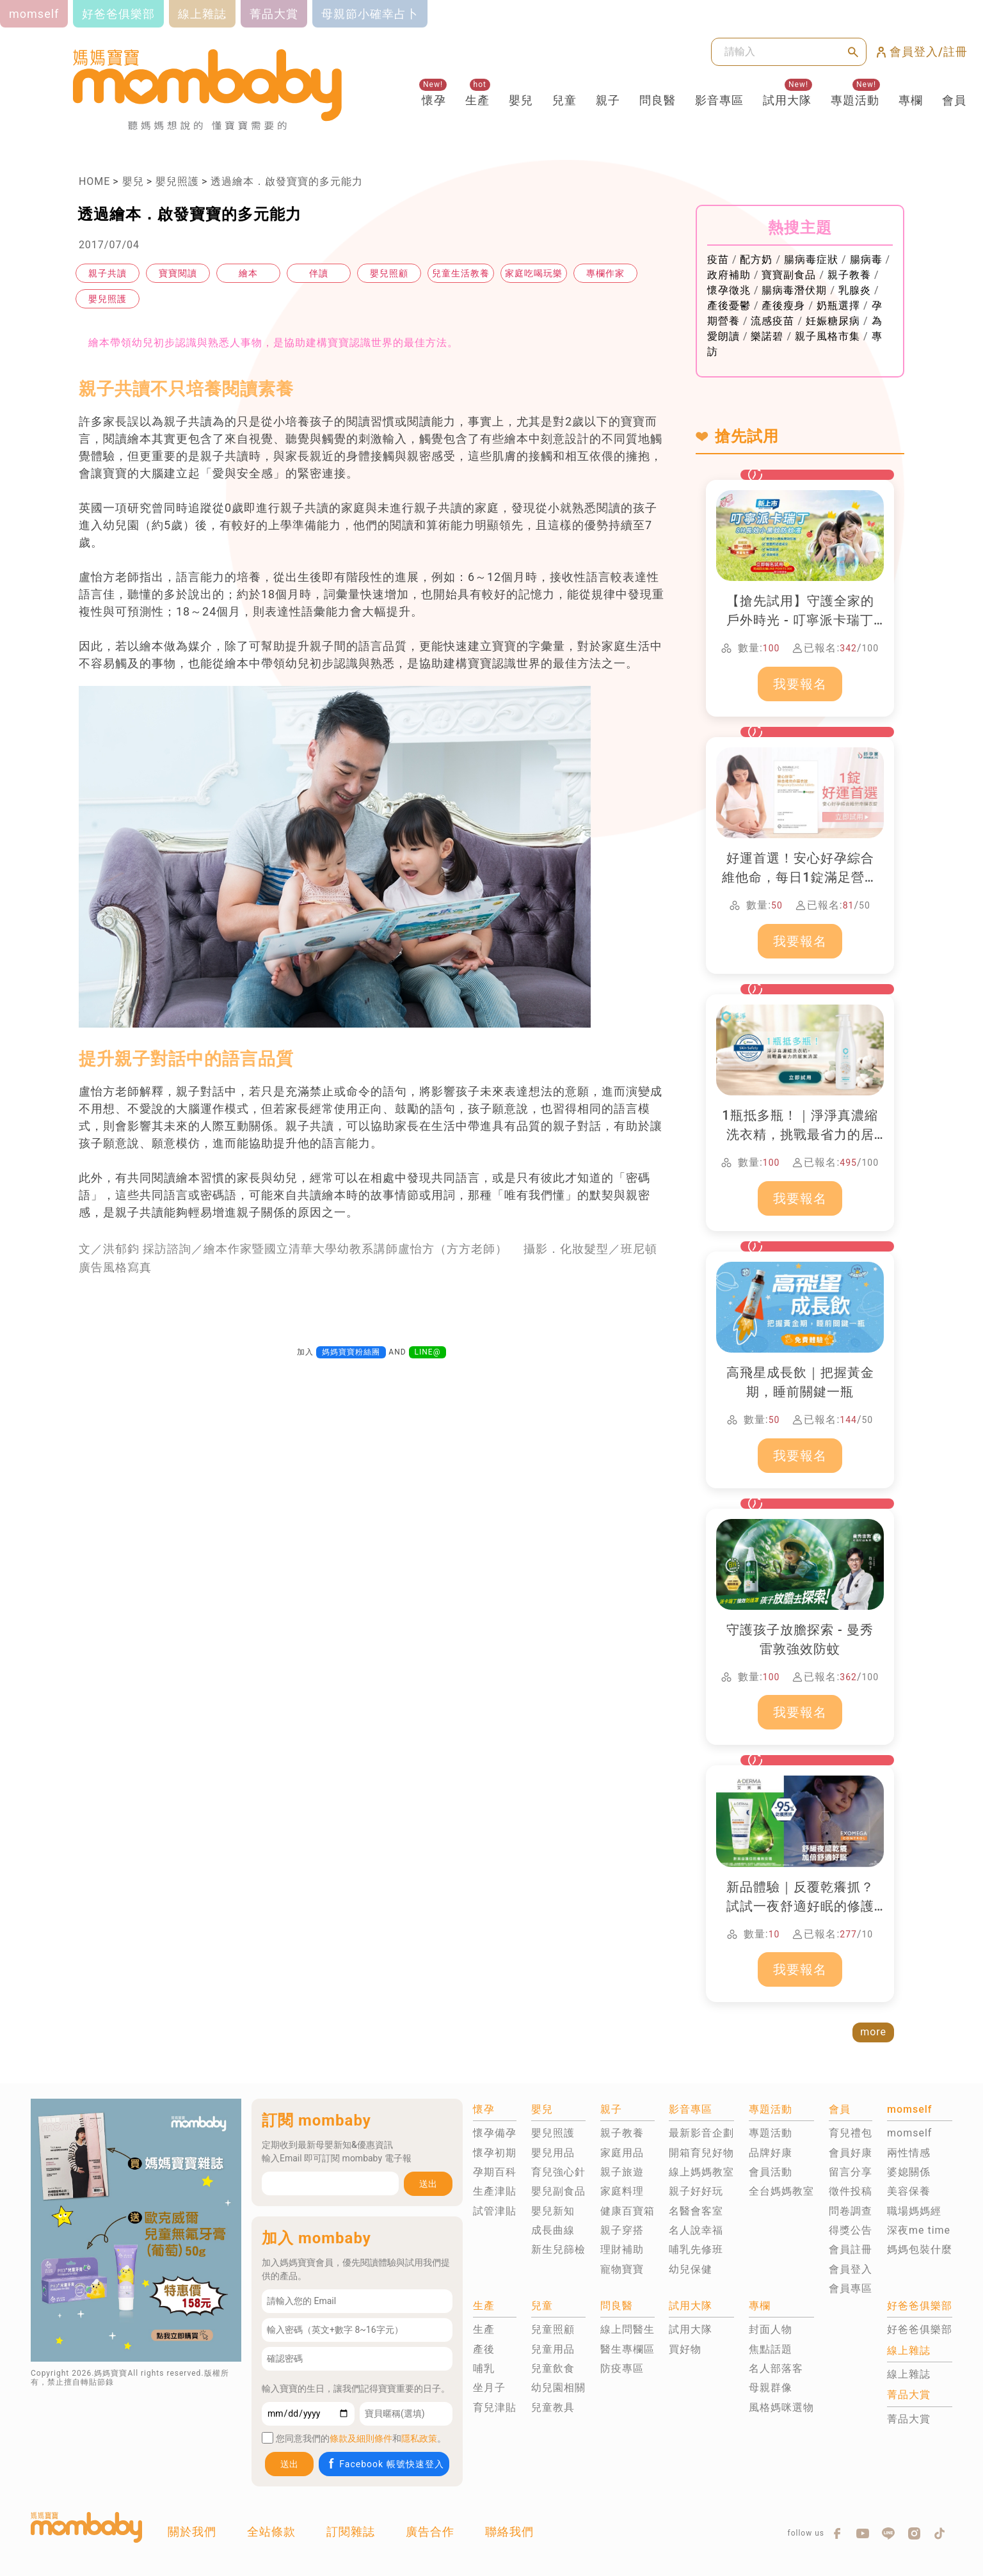  I want to click on 疫苗, so click(718, 259).